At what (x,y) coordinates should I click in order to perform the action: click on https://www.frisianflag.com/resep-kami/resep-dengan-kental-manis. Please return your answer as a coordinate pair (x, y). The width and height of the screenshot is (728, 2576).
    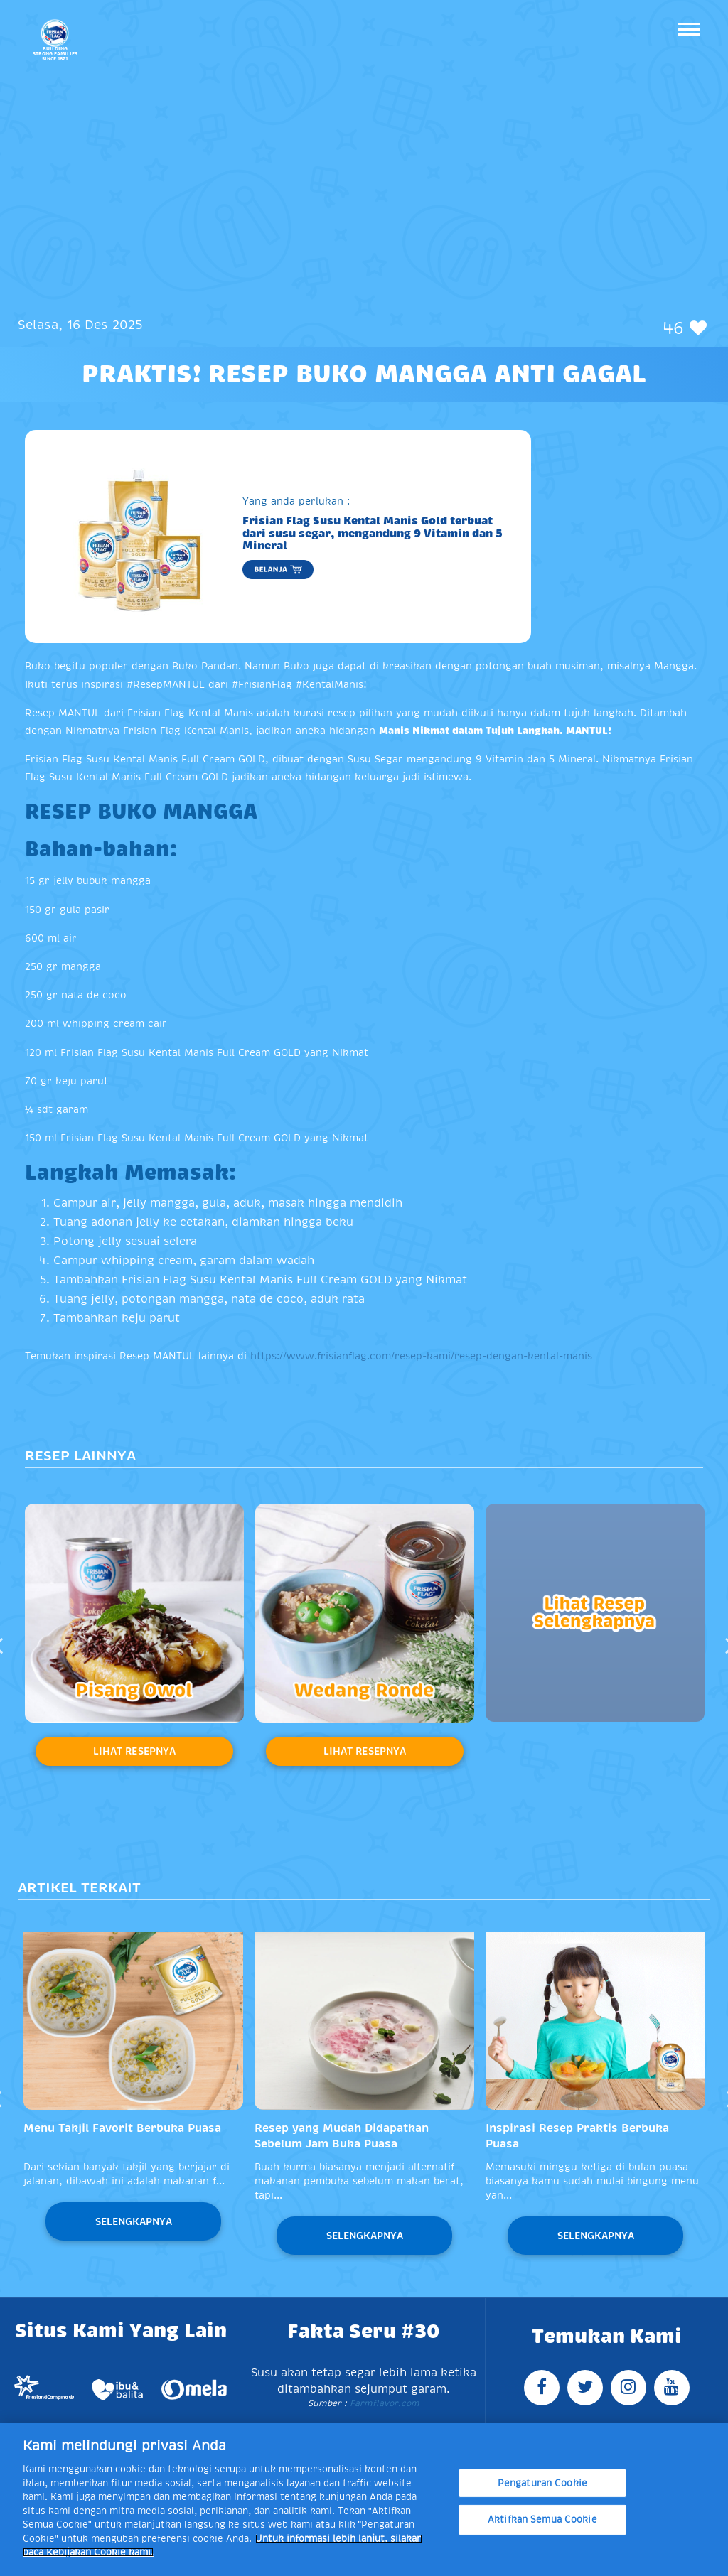
    Looking at the image, I should click on (421, 1356).